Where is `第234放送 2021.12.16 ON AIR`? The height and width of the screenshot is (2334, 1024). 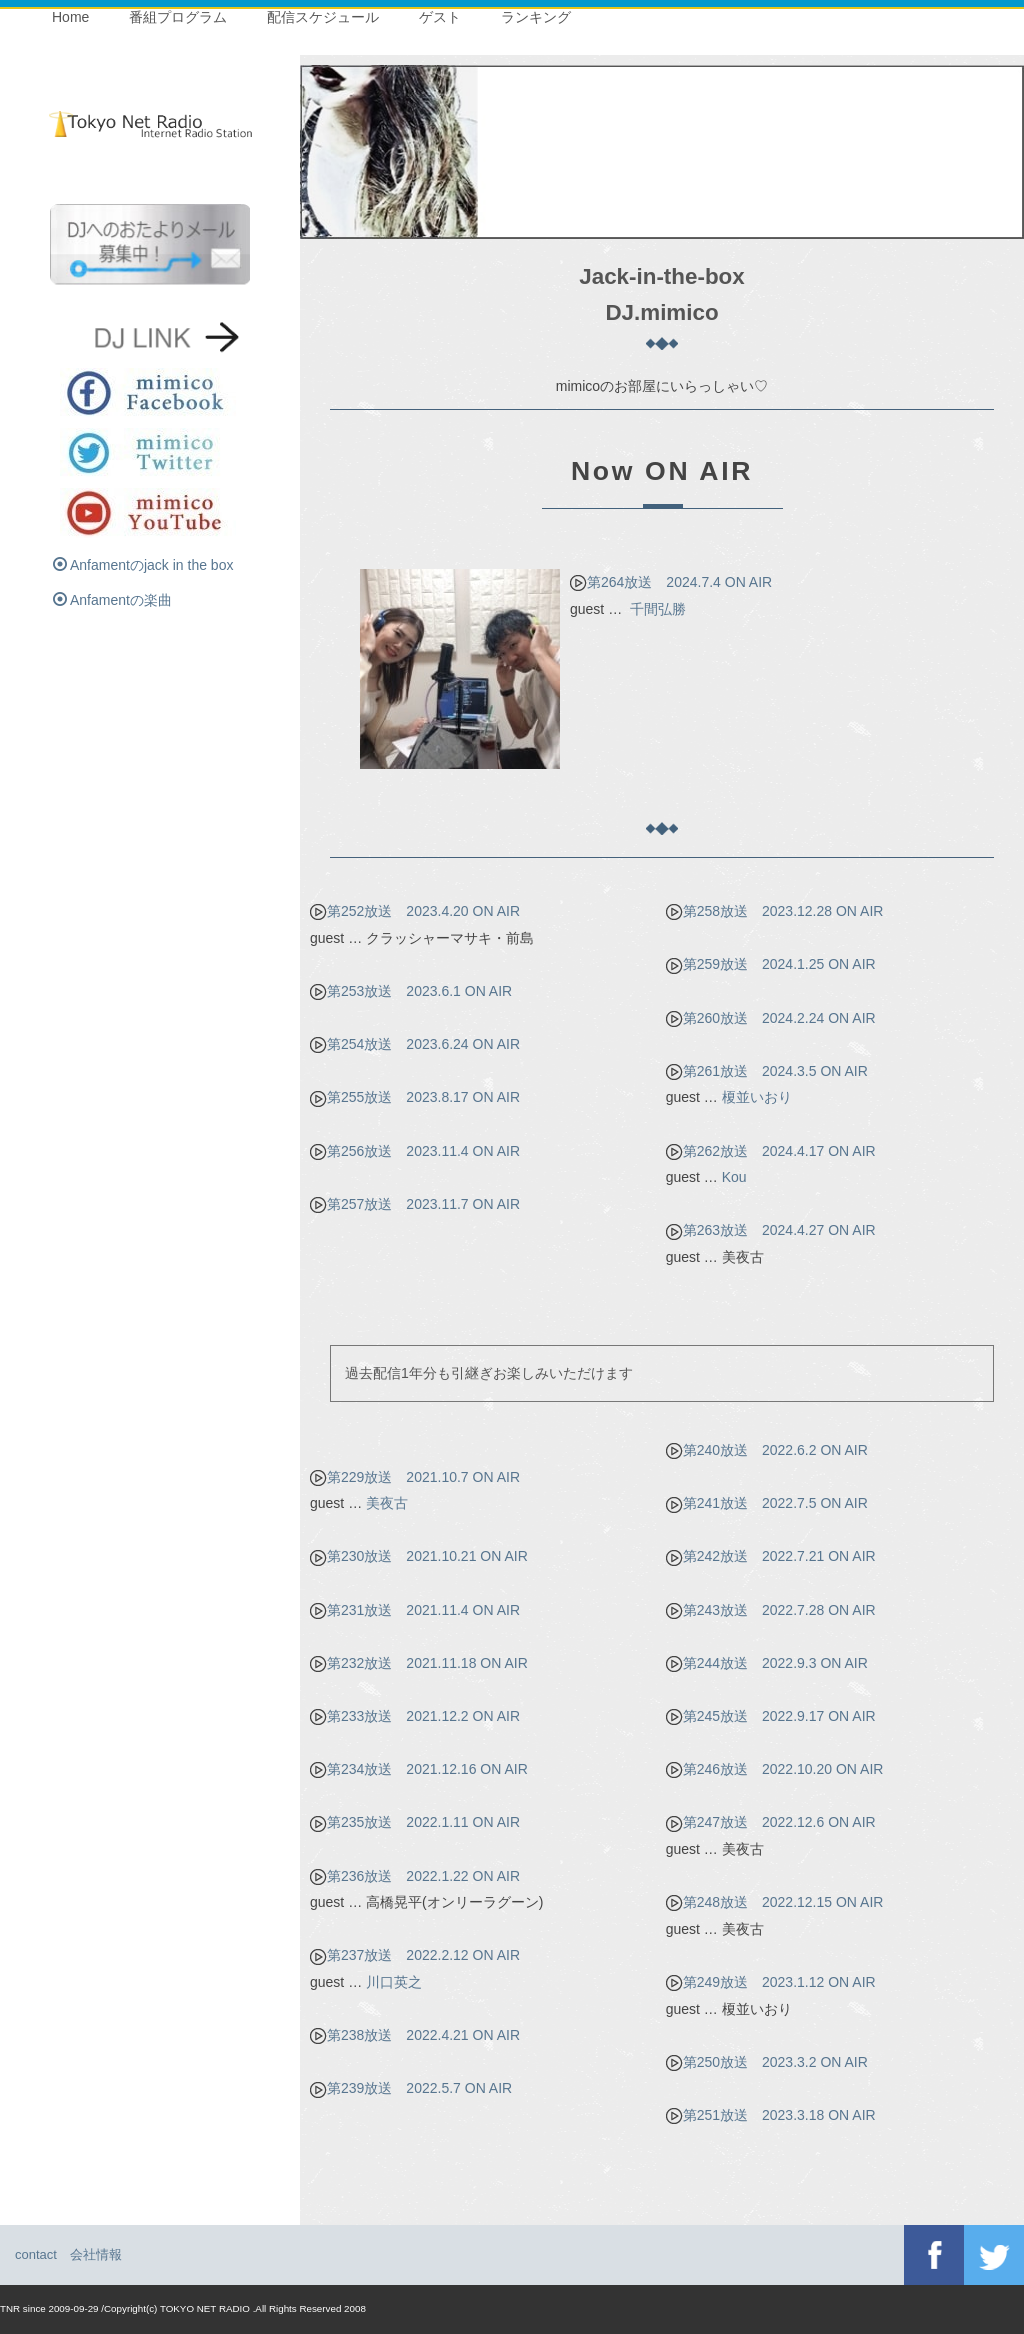 第234放送 2021.12.16 ON AIR is located at coordinates (419, 1769).